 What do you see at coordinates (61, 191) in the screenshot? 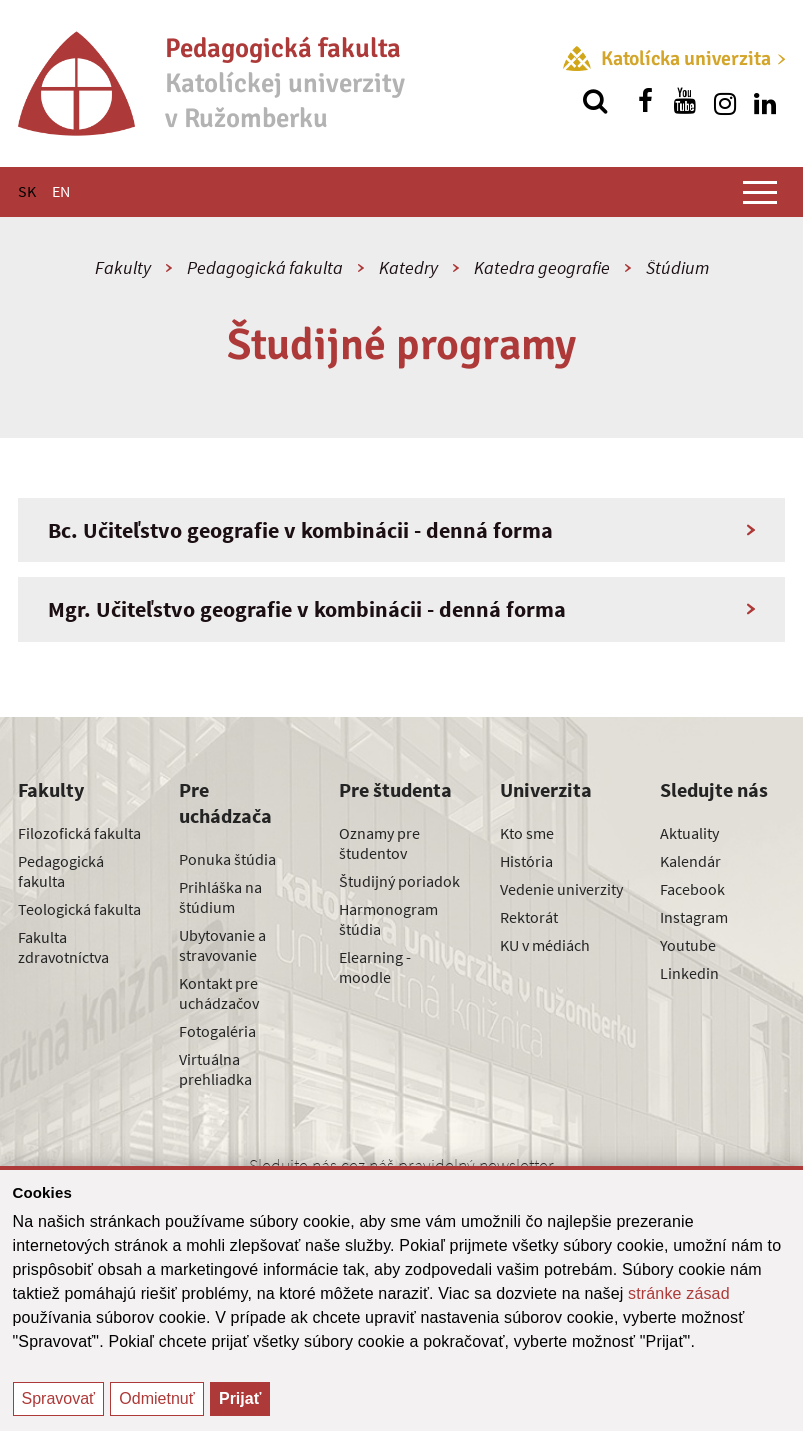
I see `EN` at bounding box center [61, 191].